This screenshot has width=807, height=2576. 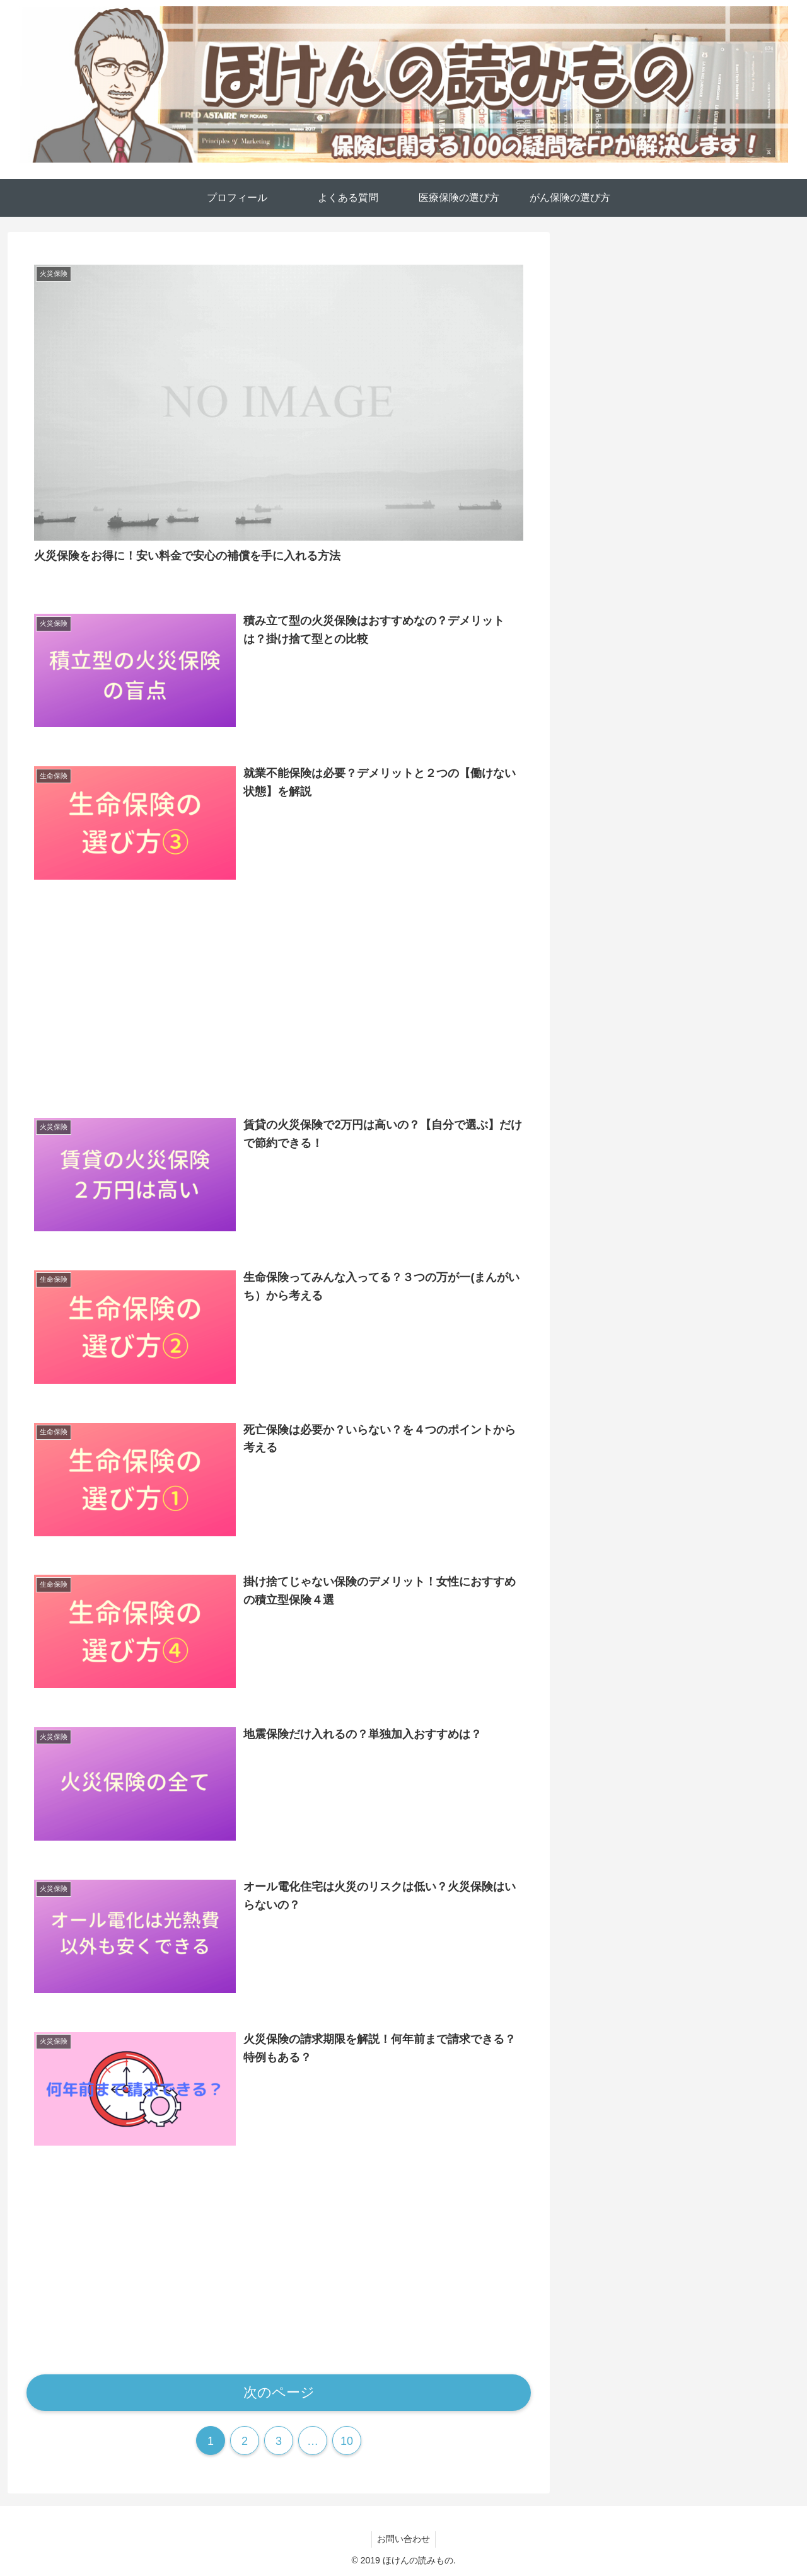 What do you see at coordinates (403, 2537) in the screenshot?
I see `お問い合わせ` at bounding box center [403, 2537].